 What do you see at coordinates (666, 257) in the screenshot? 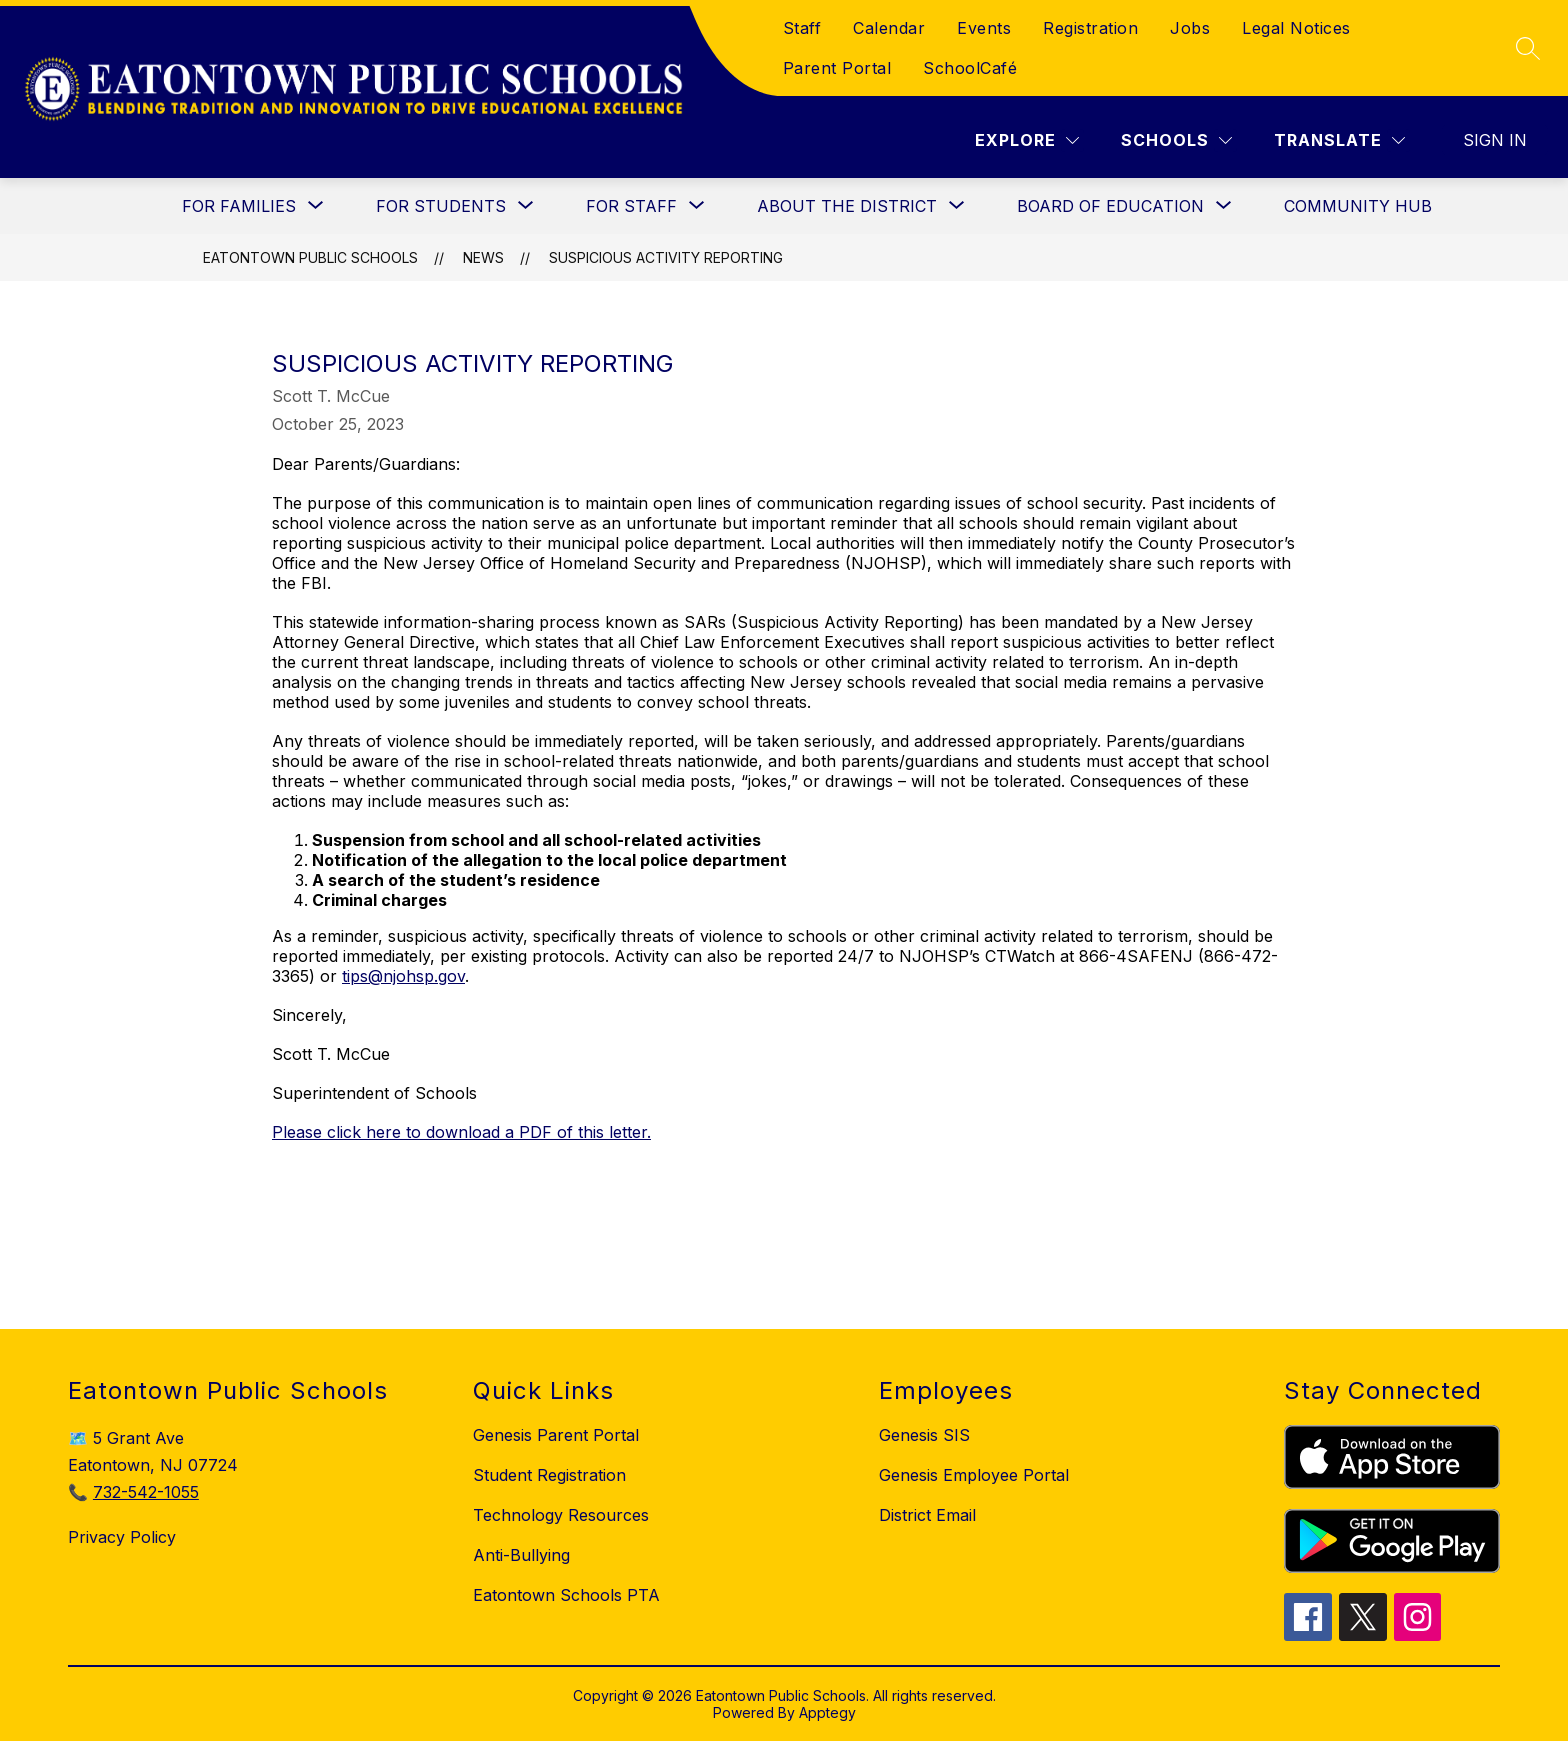
I see `Suspicious Activity Reporting` at bounding box center [666, 257].